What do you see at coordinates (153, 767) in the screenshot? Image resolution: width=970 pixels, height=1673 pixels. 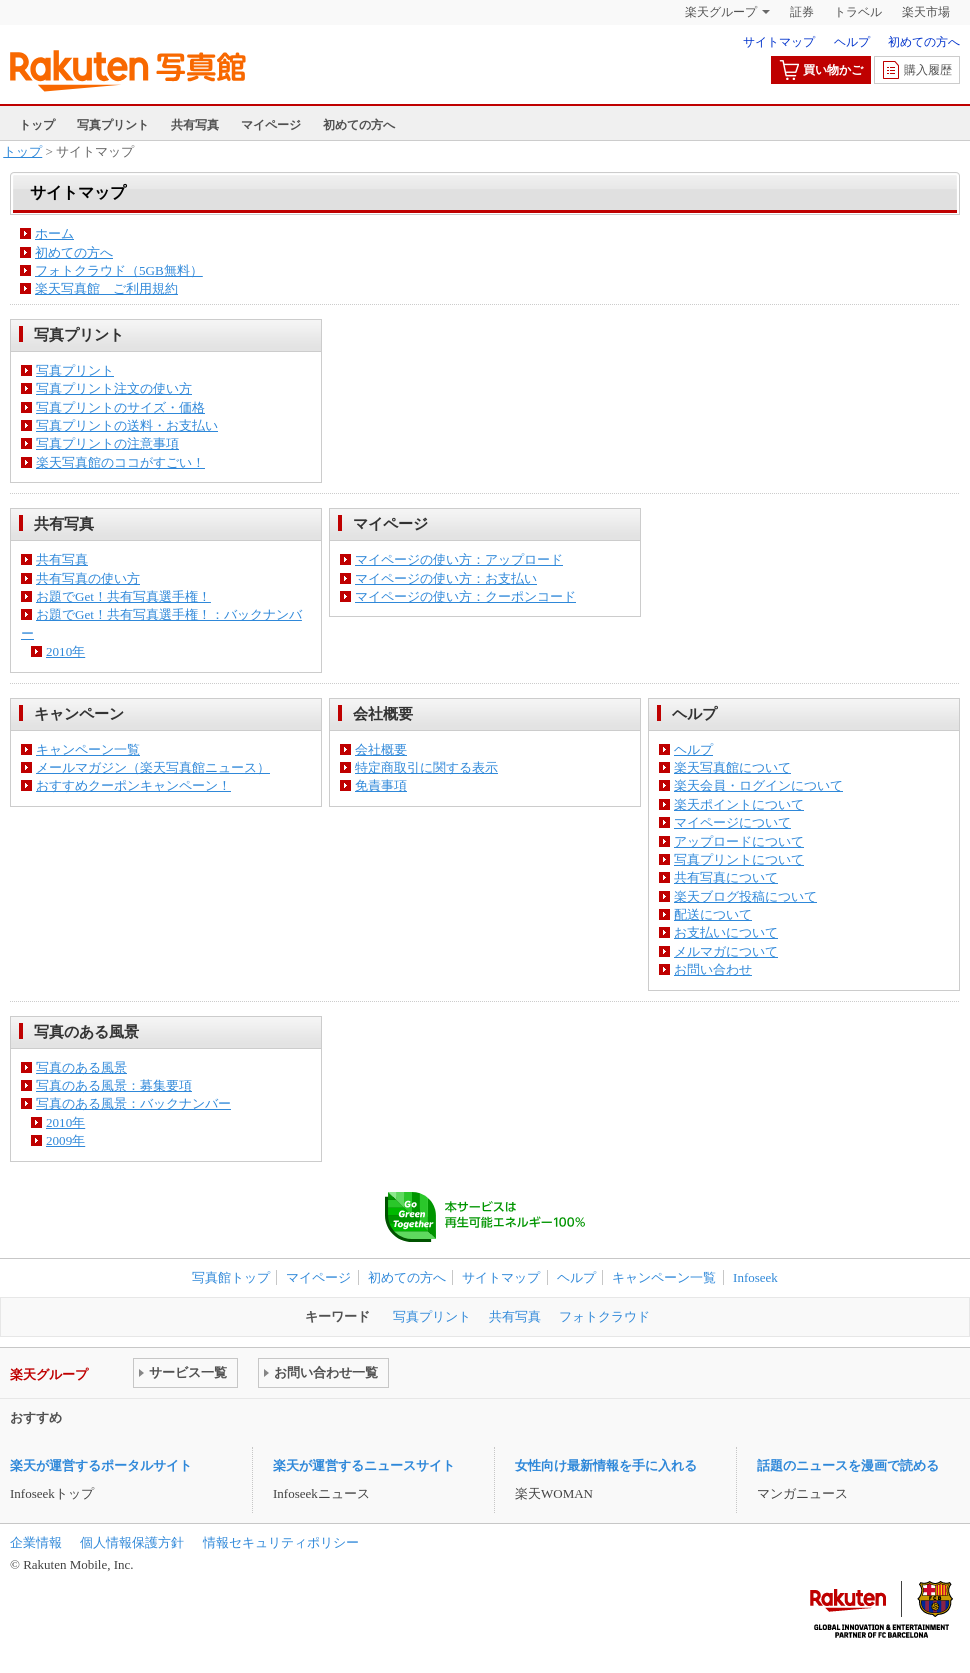 I see `メールマガジン（楽天写真館ニュース）` at bounding box center [153, 767].